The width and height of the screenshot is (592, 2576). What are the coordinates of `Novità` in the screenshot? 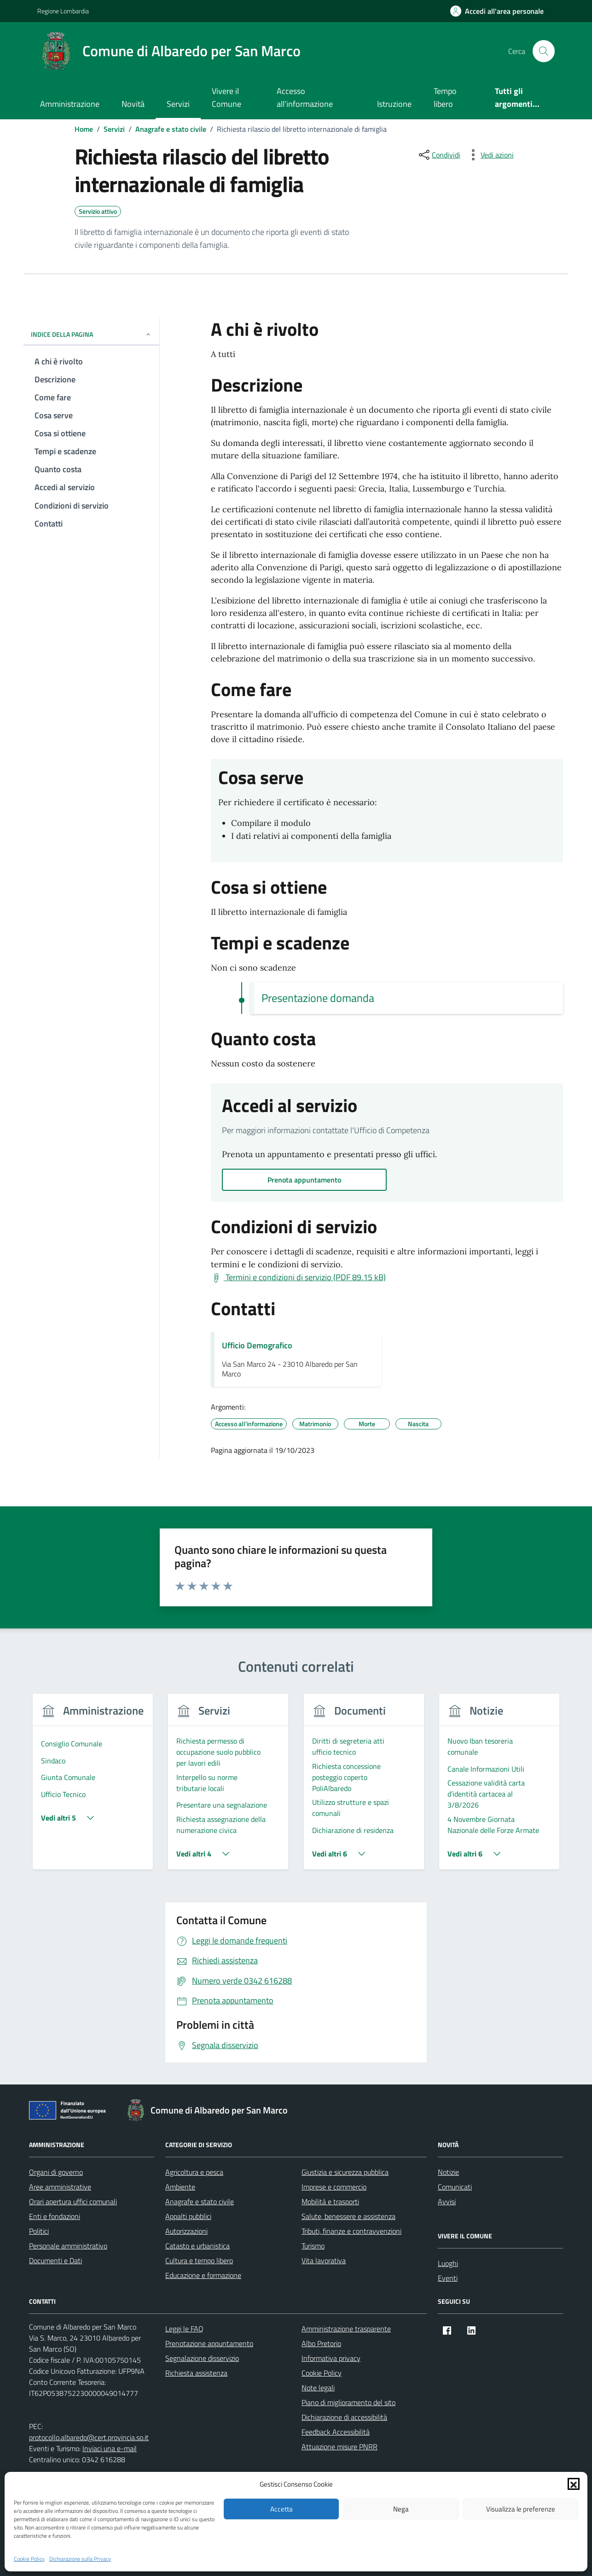 It's located at (133, 104).